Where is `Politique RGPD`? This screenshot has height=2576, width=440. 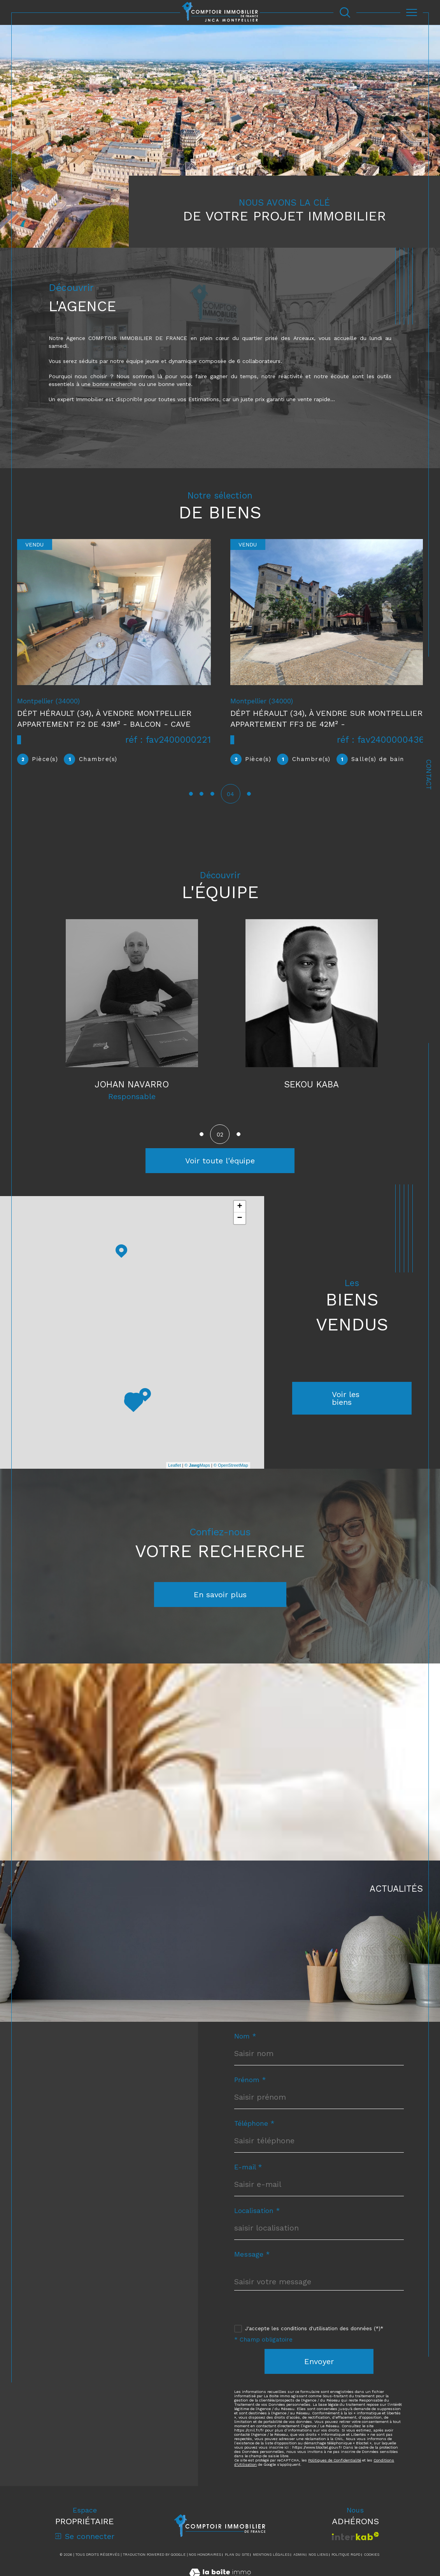
Politique RGPD is located at coordinates (345, 2563).